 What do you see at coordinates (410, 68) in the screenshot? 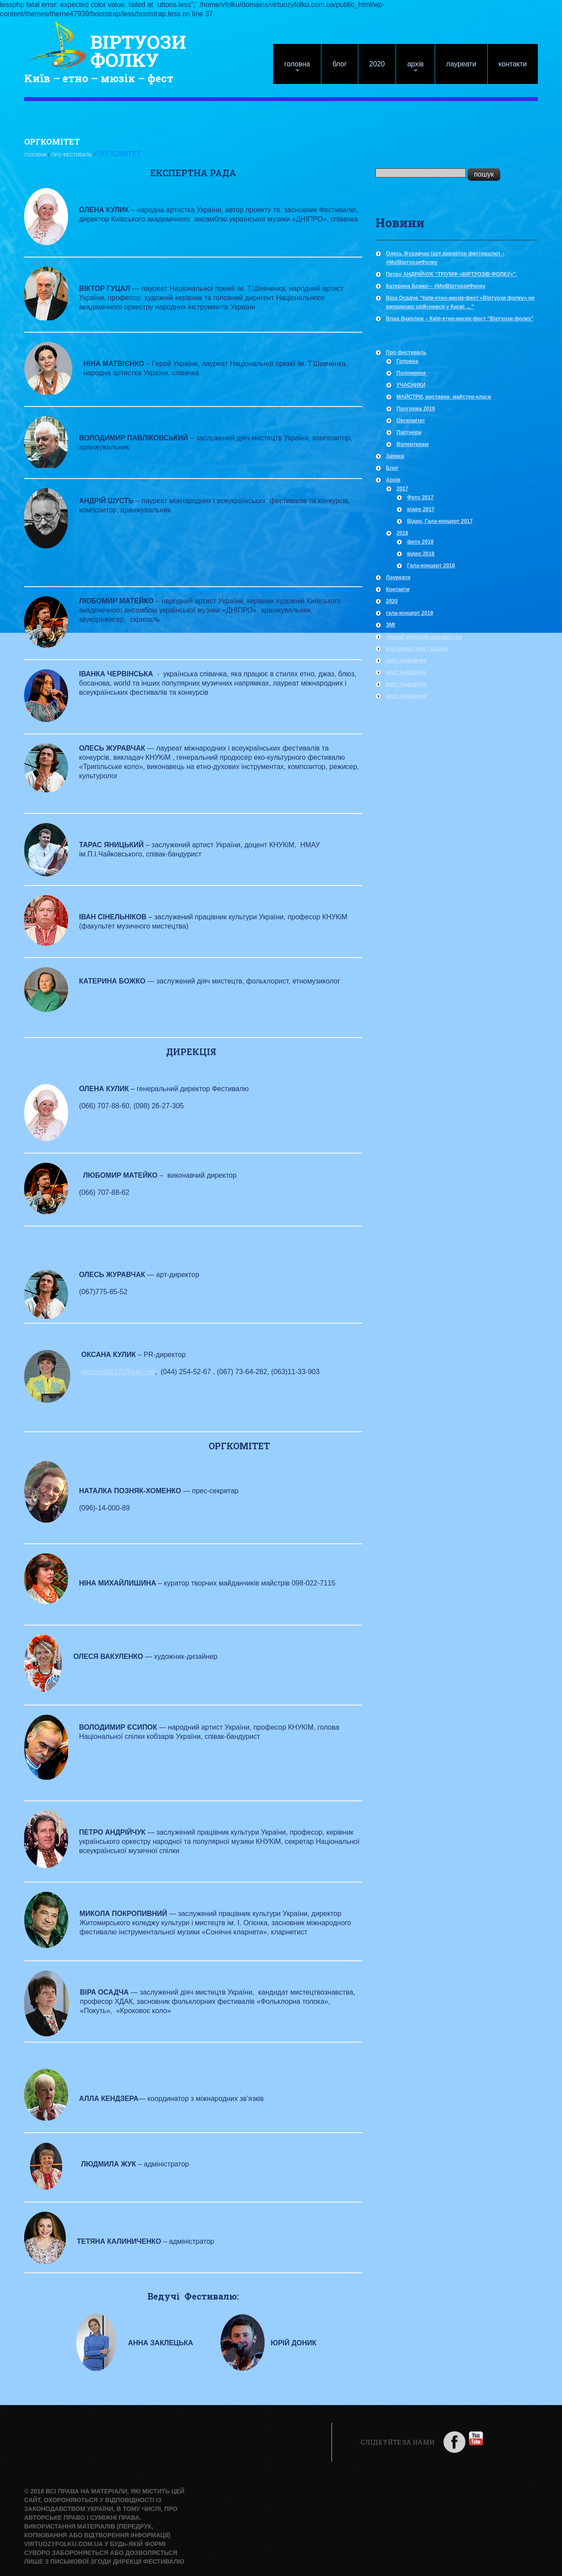
I see `Архів` at bounding box center [410, 68].